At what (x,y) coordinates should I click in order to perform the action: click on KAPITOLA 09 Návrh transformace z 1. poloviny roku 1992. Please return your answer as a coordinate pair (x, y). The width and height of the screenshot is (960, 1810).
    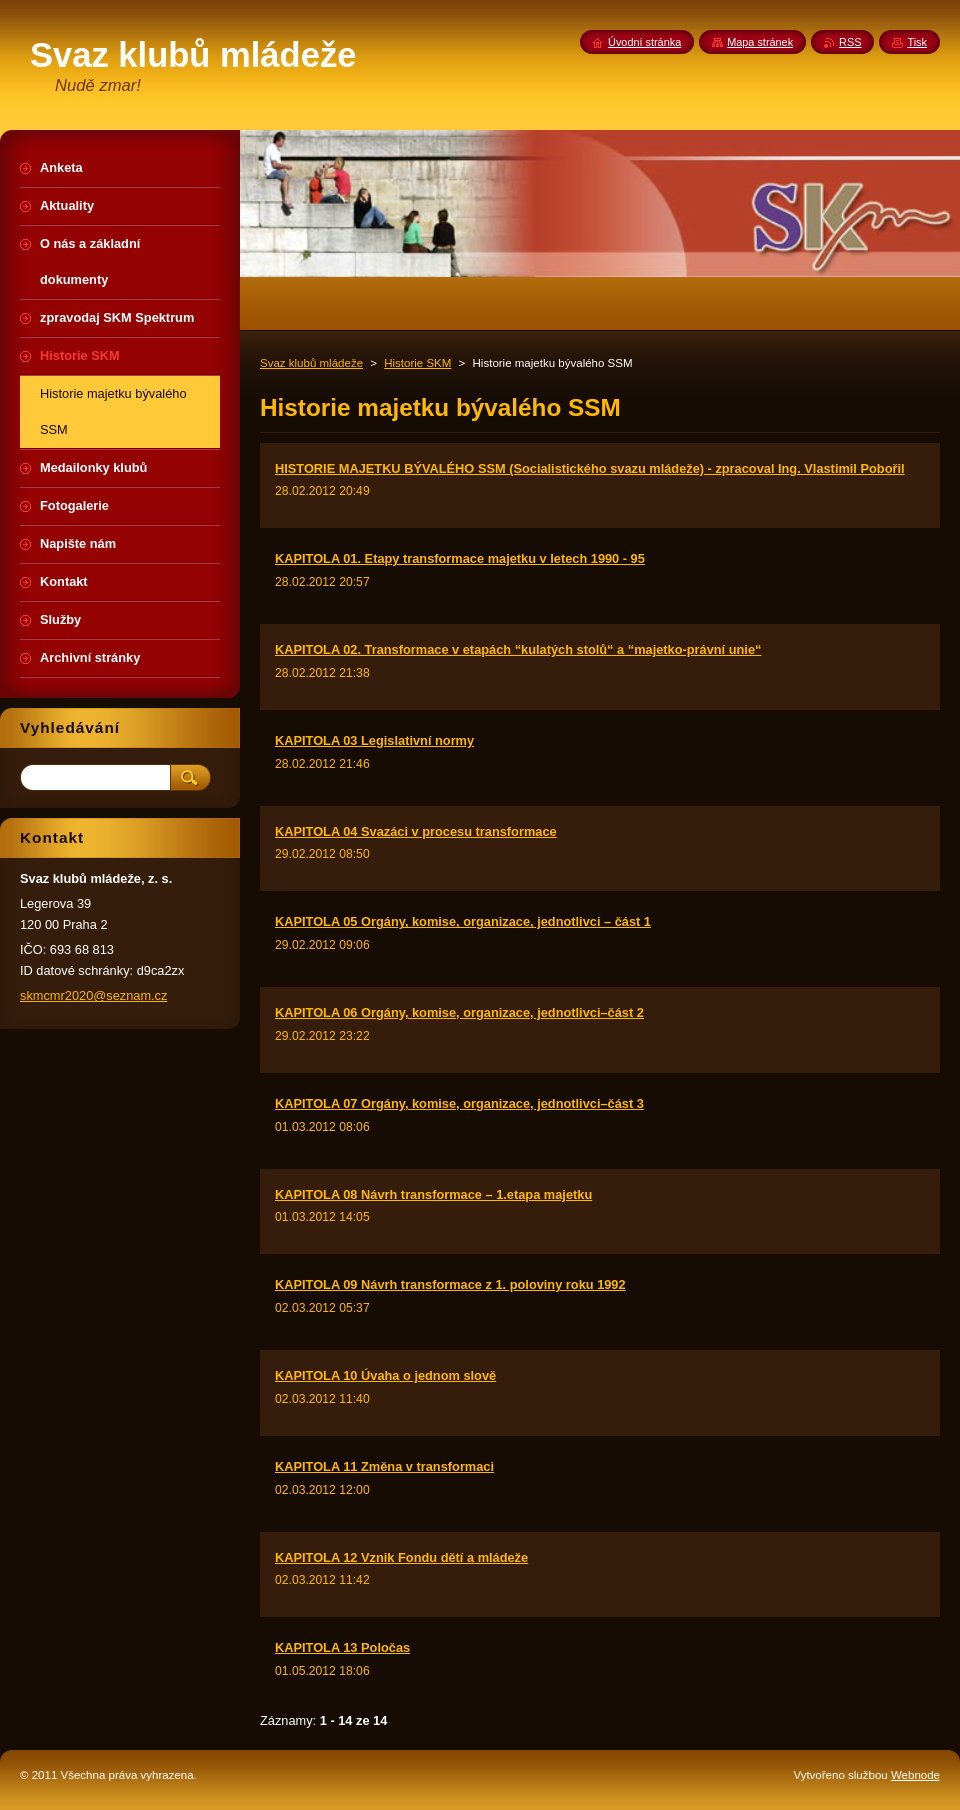
    Looking at the image, I should click on (450, 1284).